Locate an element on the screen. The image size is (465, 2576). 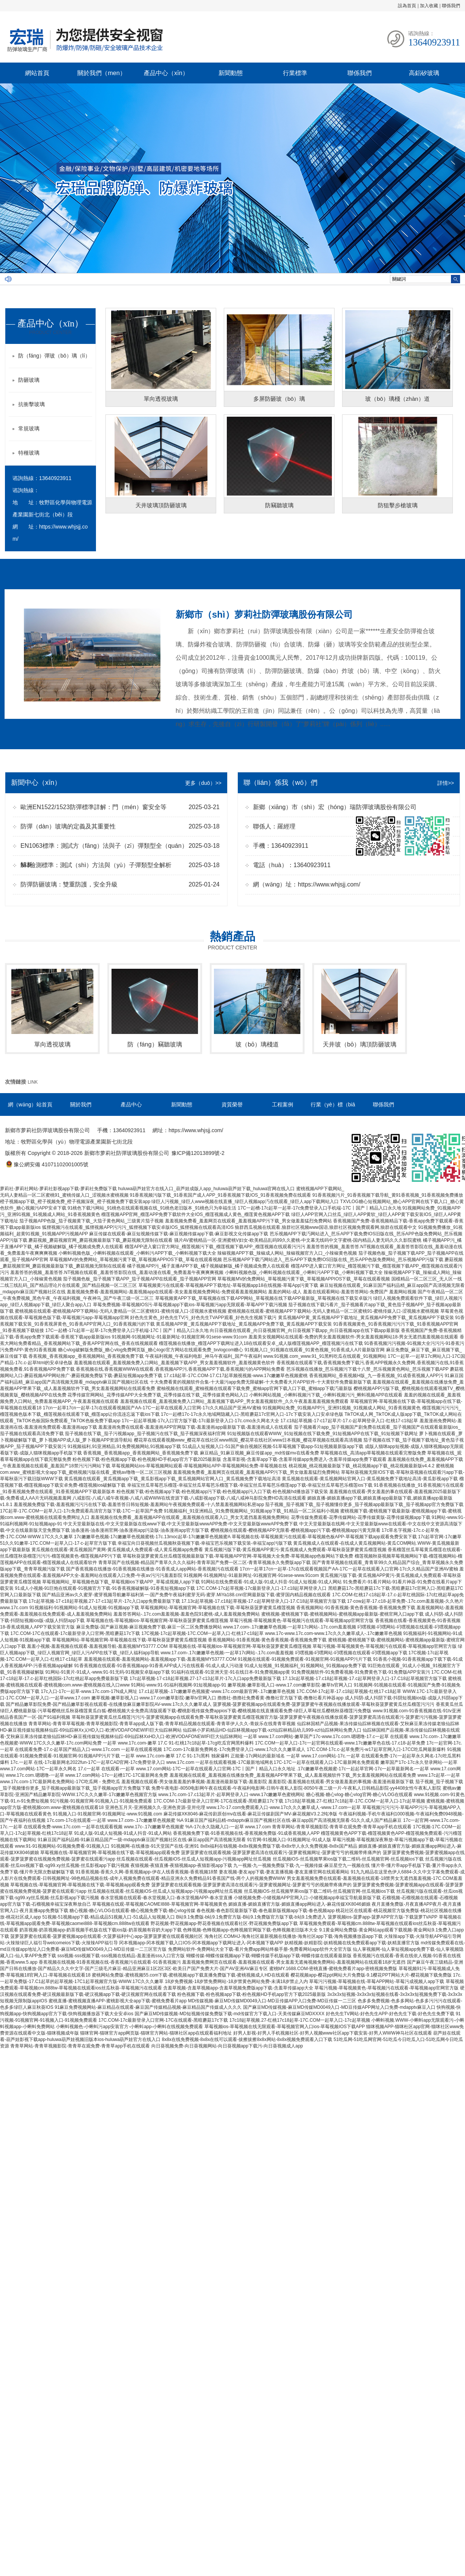
17.c1起草视频-.17c嫩嫩草色视频蜜-www.17c.com最新官网-.17c嫩嫩草色视频 is located at coordinates (216, 1691).